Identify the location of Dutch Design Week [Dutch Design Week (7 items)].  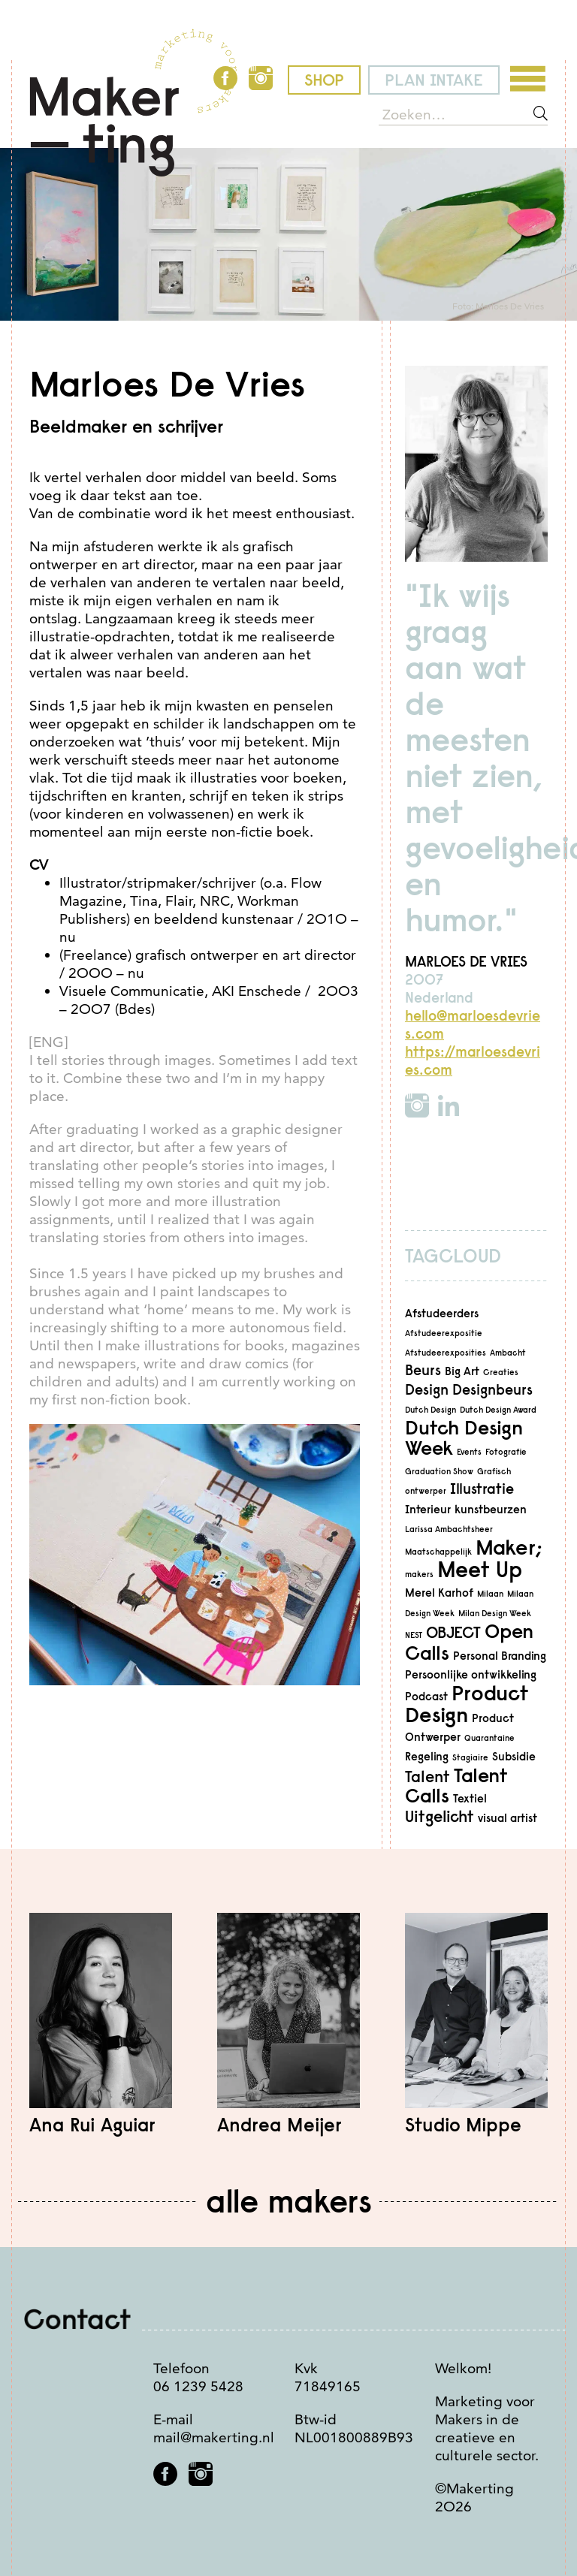
(464, 1437).